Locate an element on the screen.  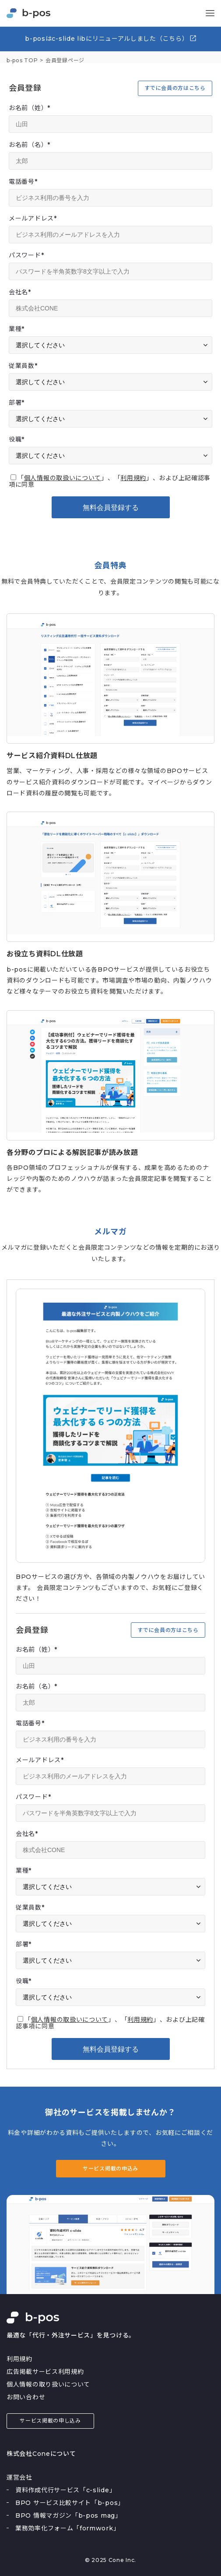
利用規約 is located at coordinates (133, 478).